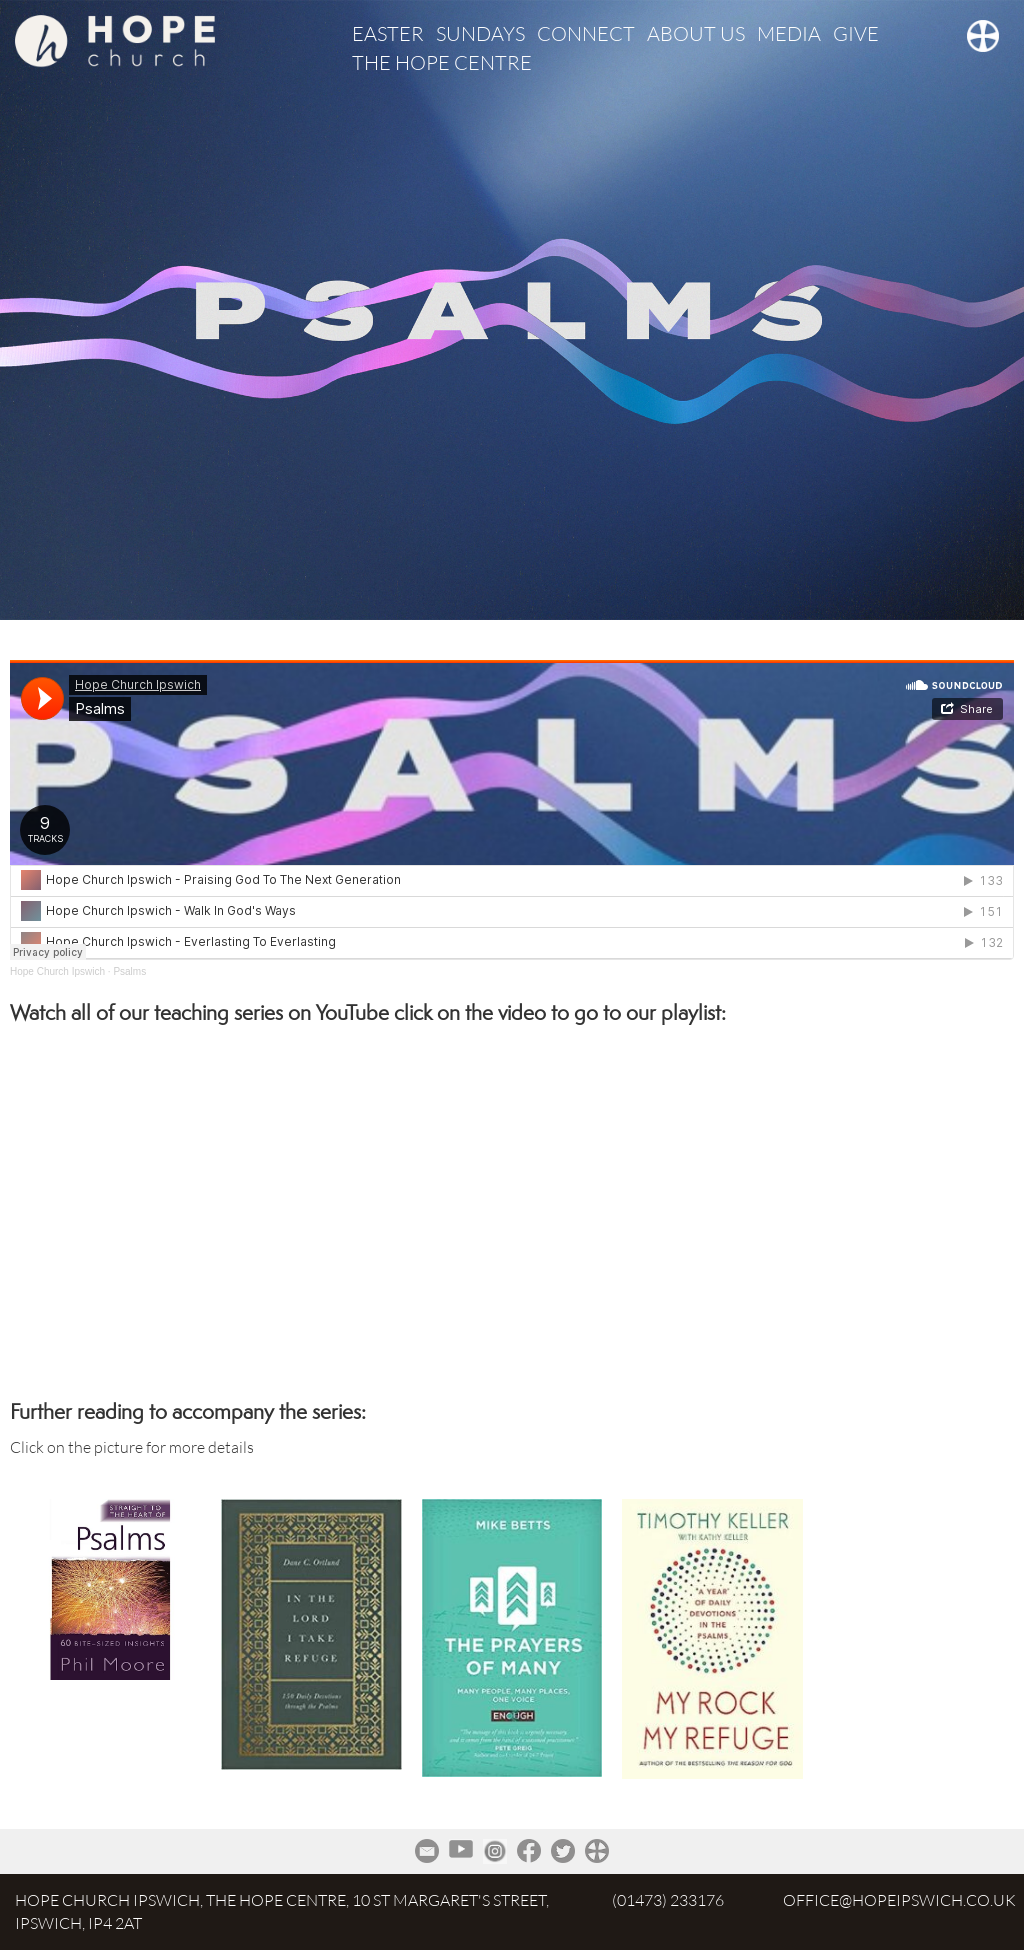 The width and height of the screenshot is (1024, 1950). Describe the element at coordinates (480, 33) in the screenshot. I see `SUNDAYS` at that location.